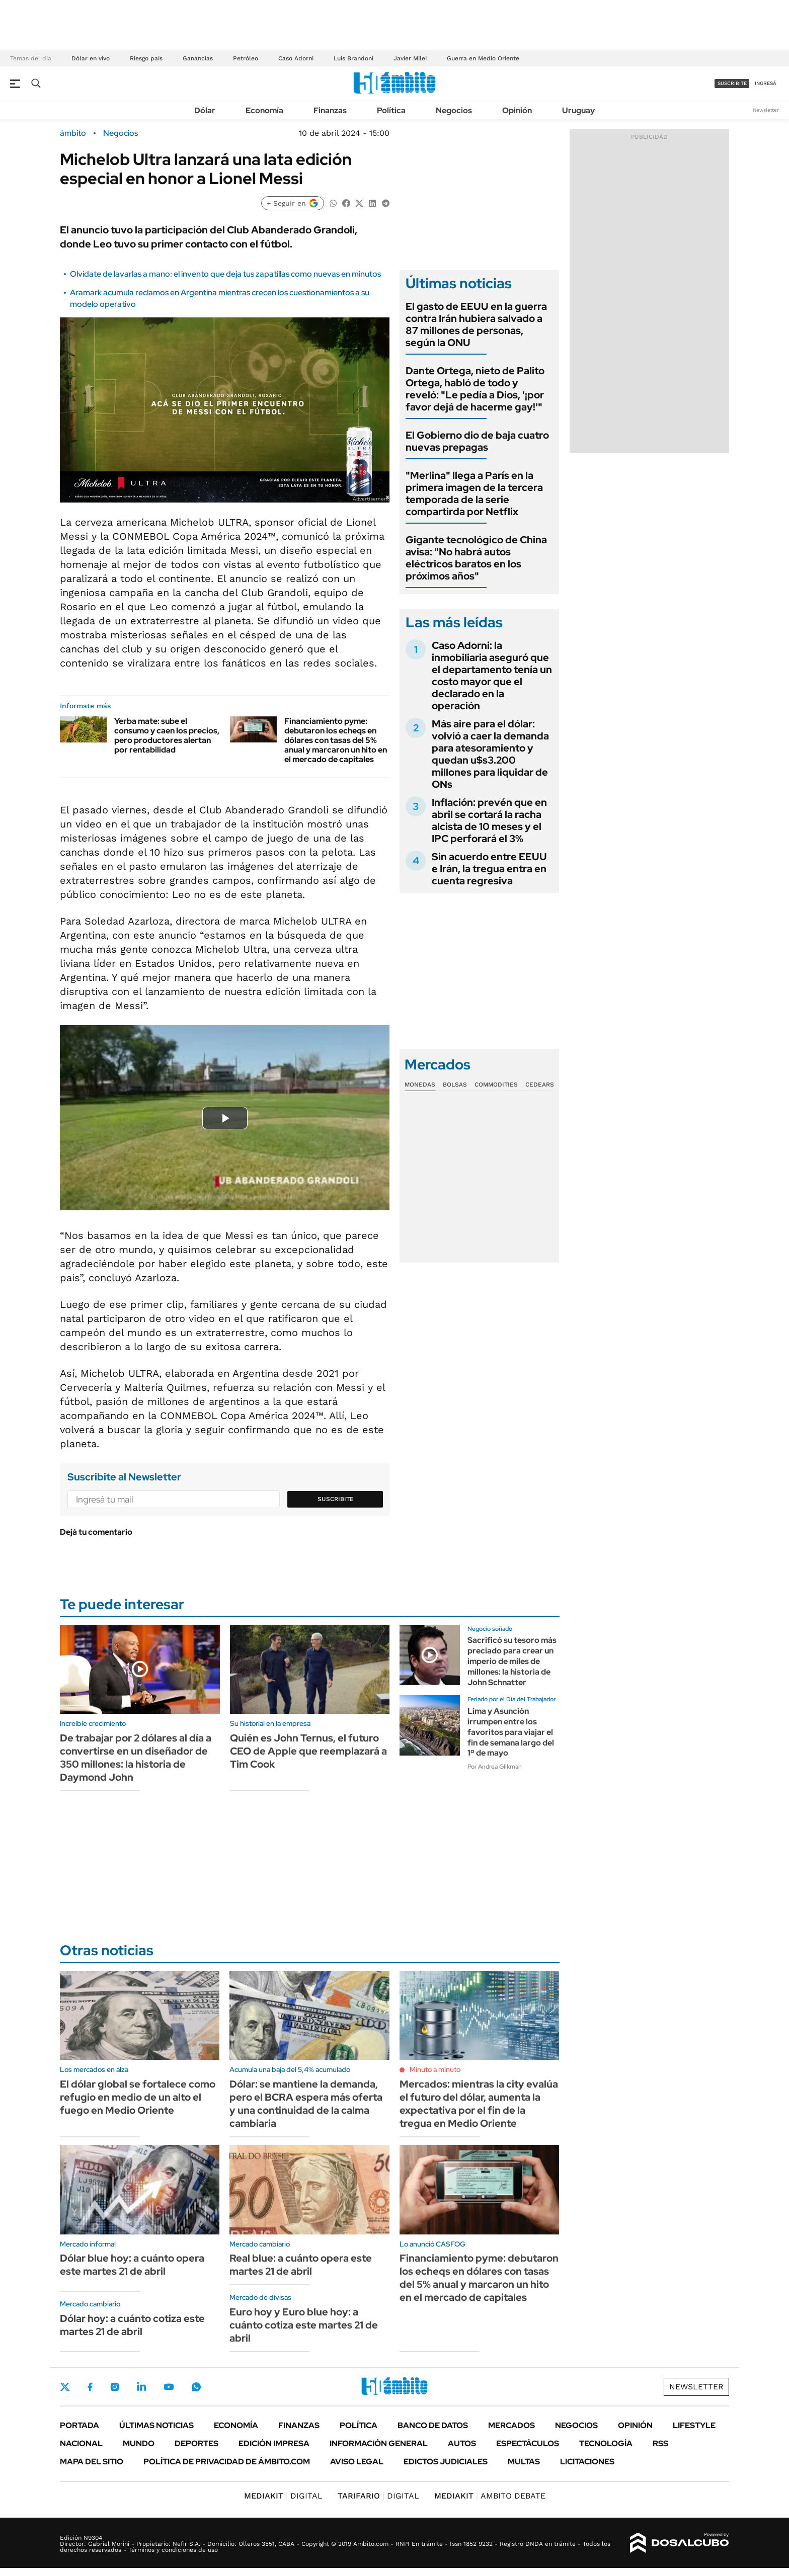  Describe the element at coordinates (90, 58) in the screenshot. I see `Dólar en vivo` at that location.